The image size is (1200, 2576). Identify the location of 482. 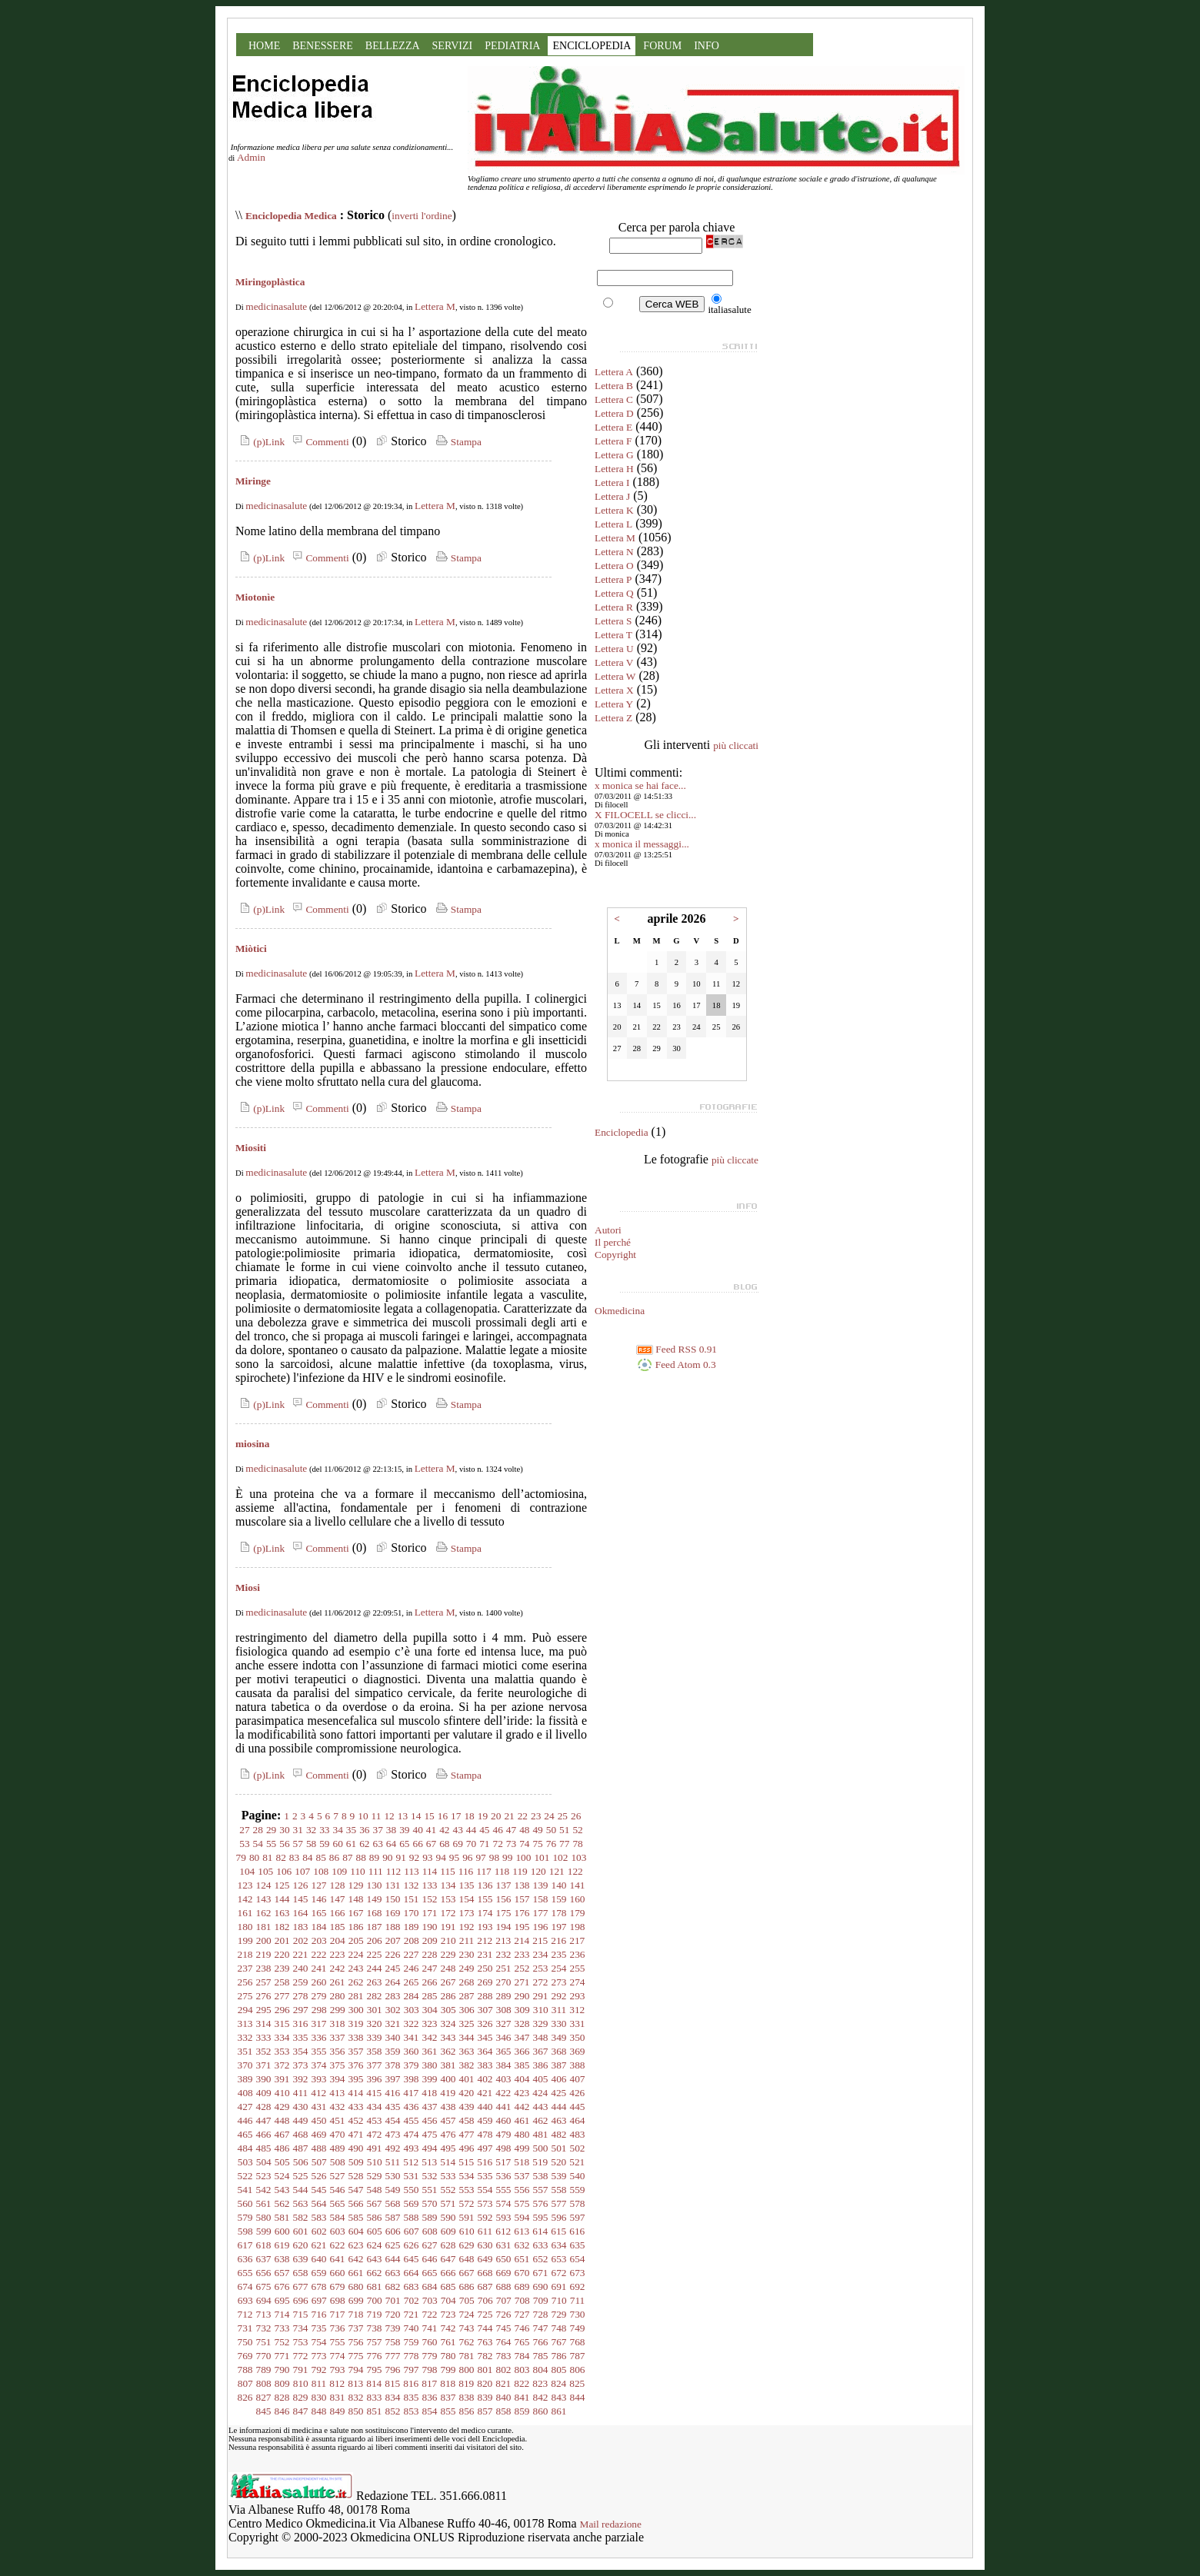
(559, 2134).